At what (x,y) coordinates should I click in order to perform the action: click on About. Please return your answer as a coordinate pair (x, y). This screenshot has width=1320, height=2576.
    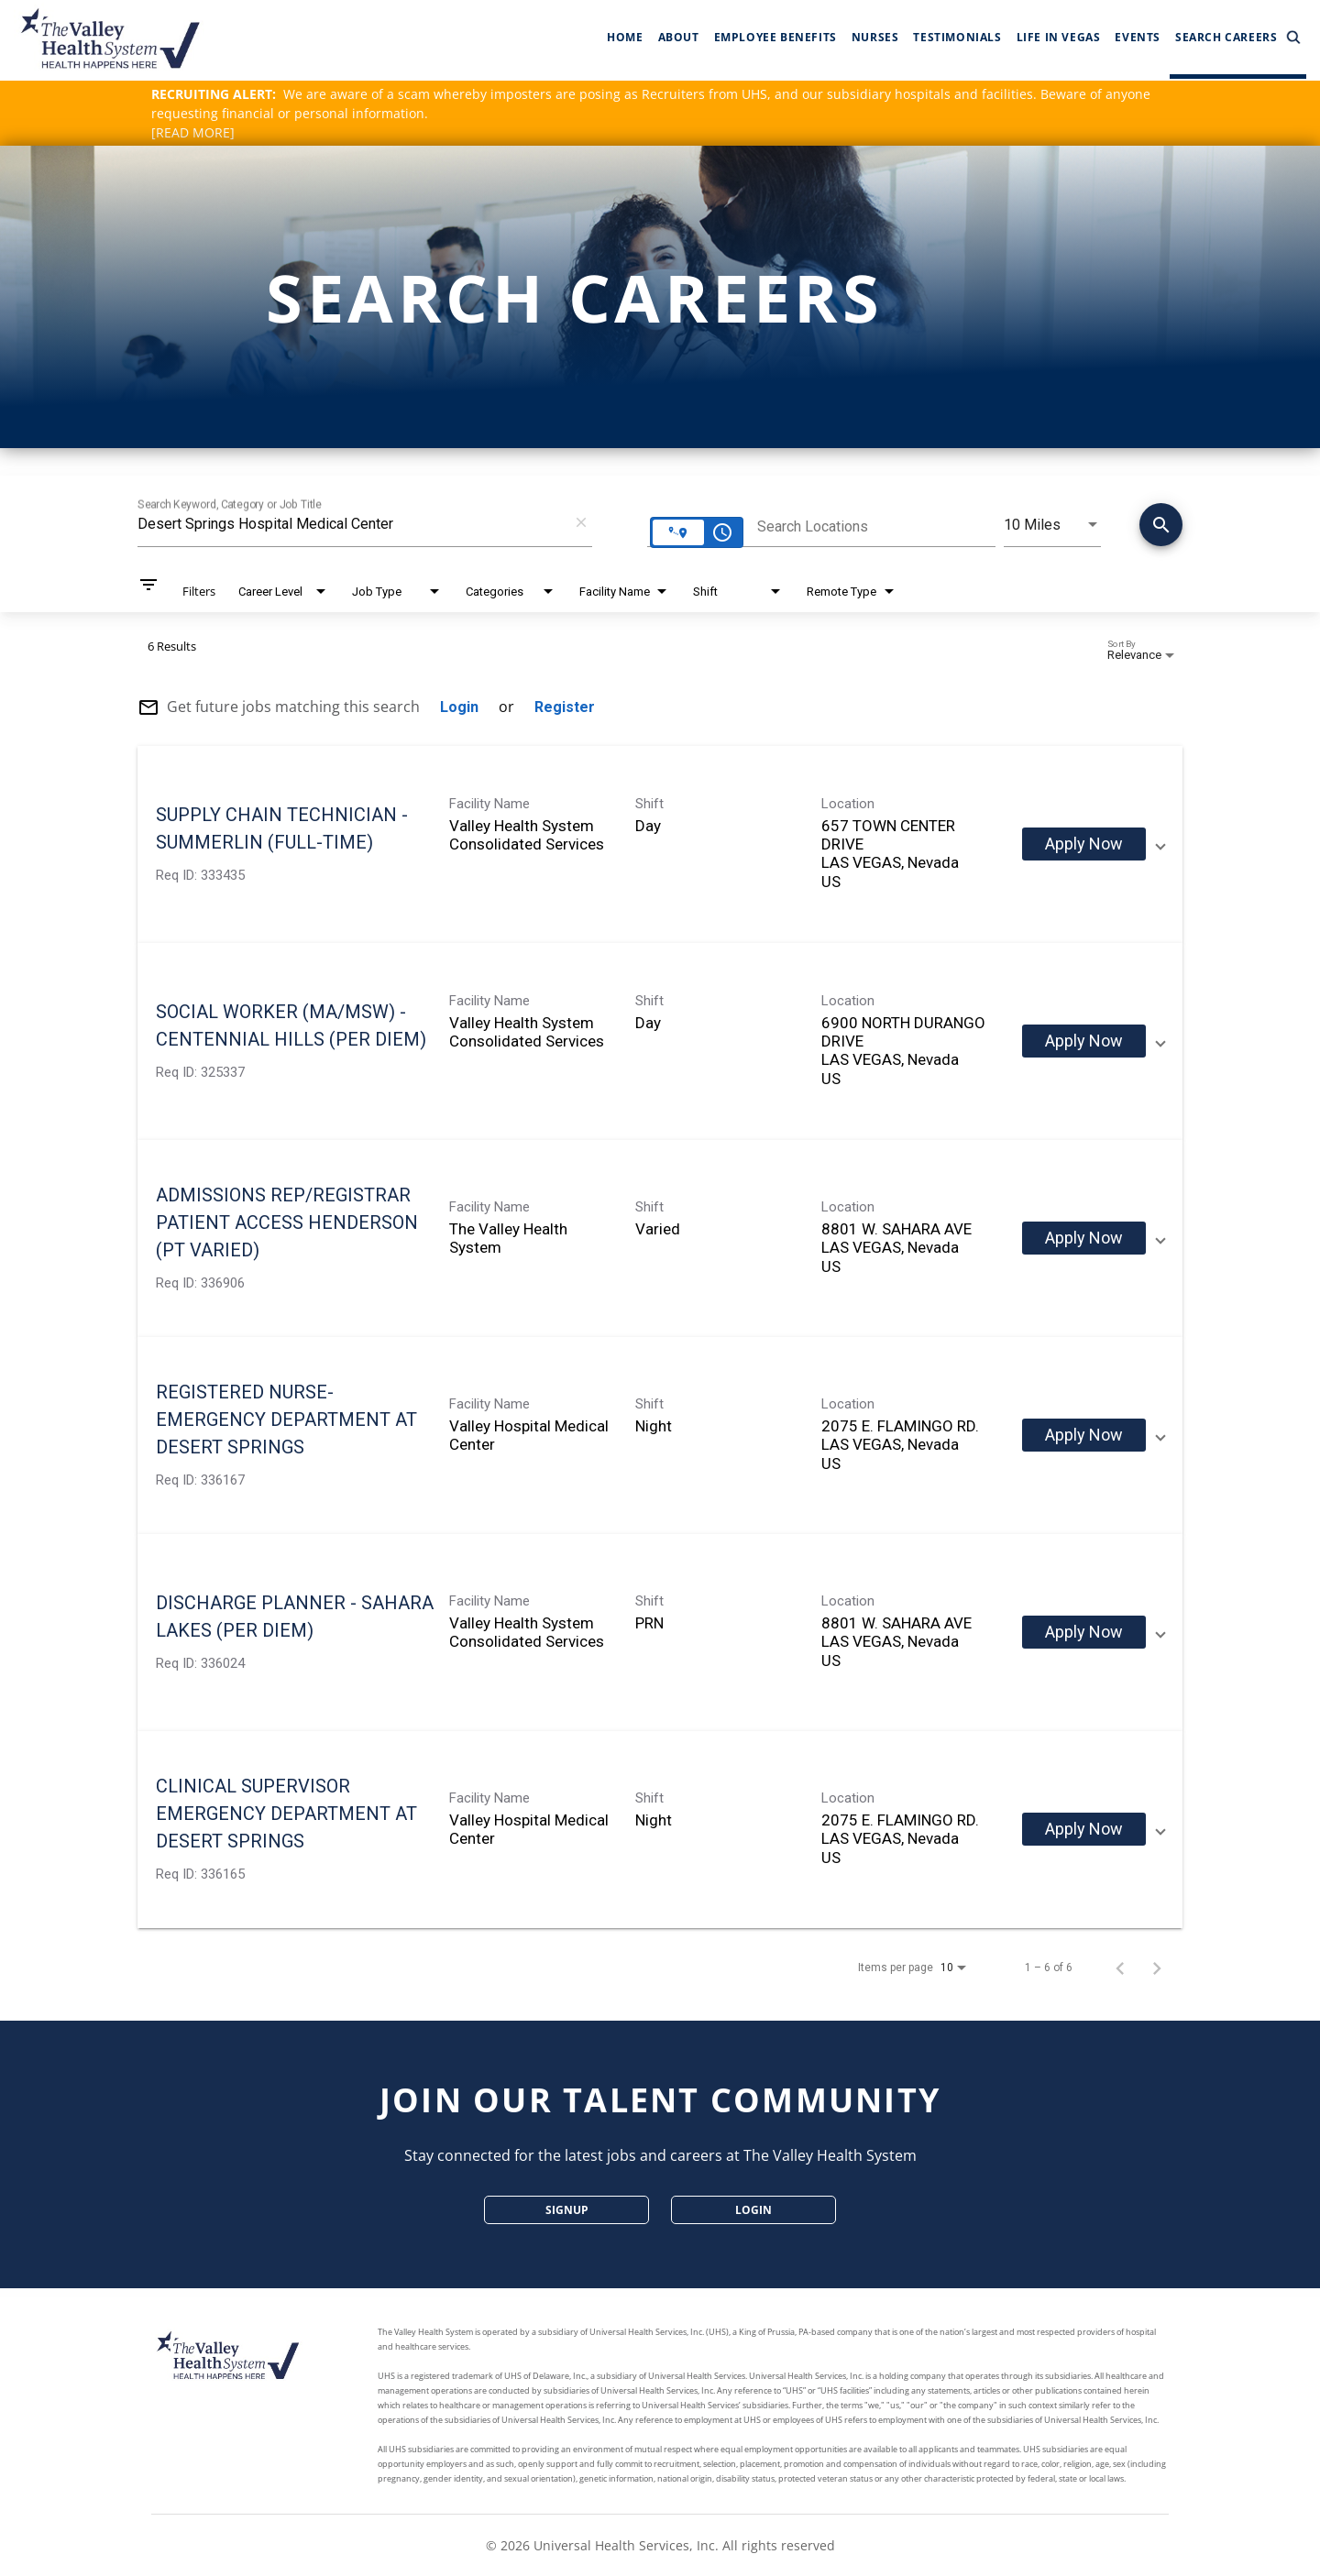
    Looking at the image, I should click on (678, 37).